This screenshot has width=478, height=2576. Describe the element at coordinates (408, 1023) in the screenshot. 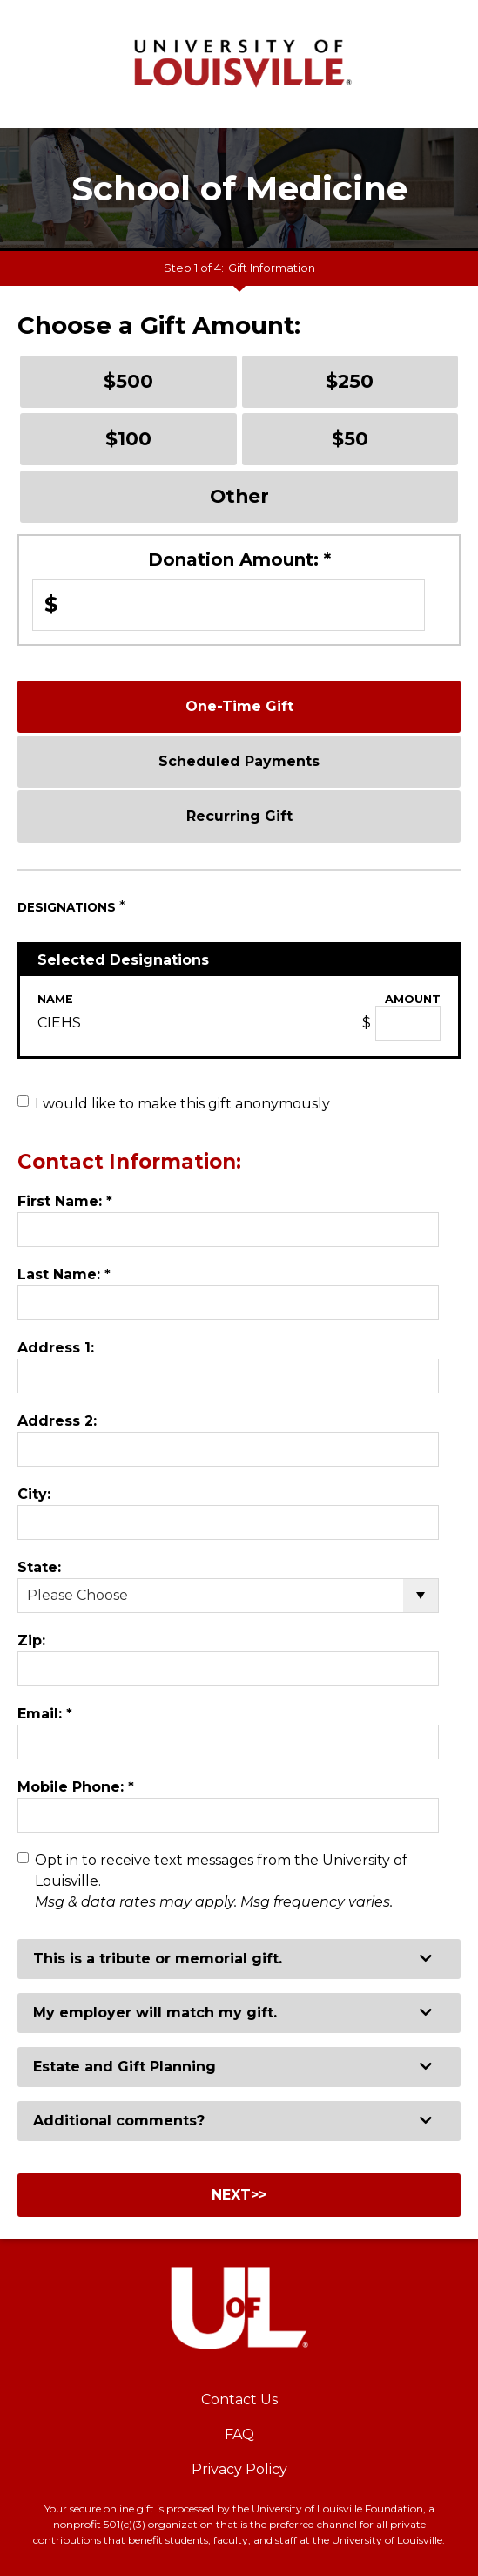

I see `[CIEHS Amount Field]` at that location.